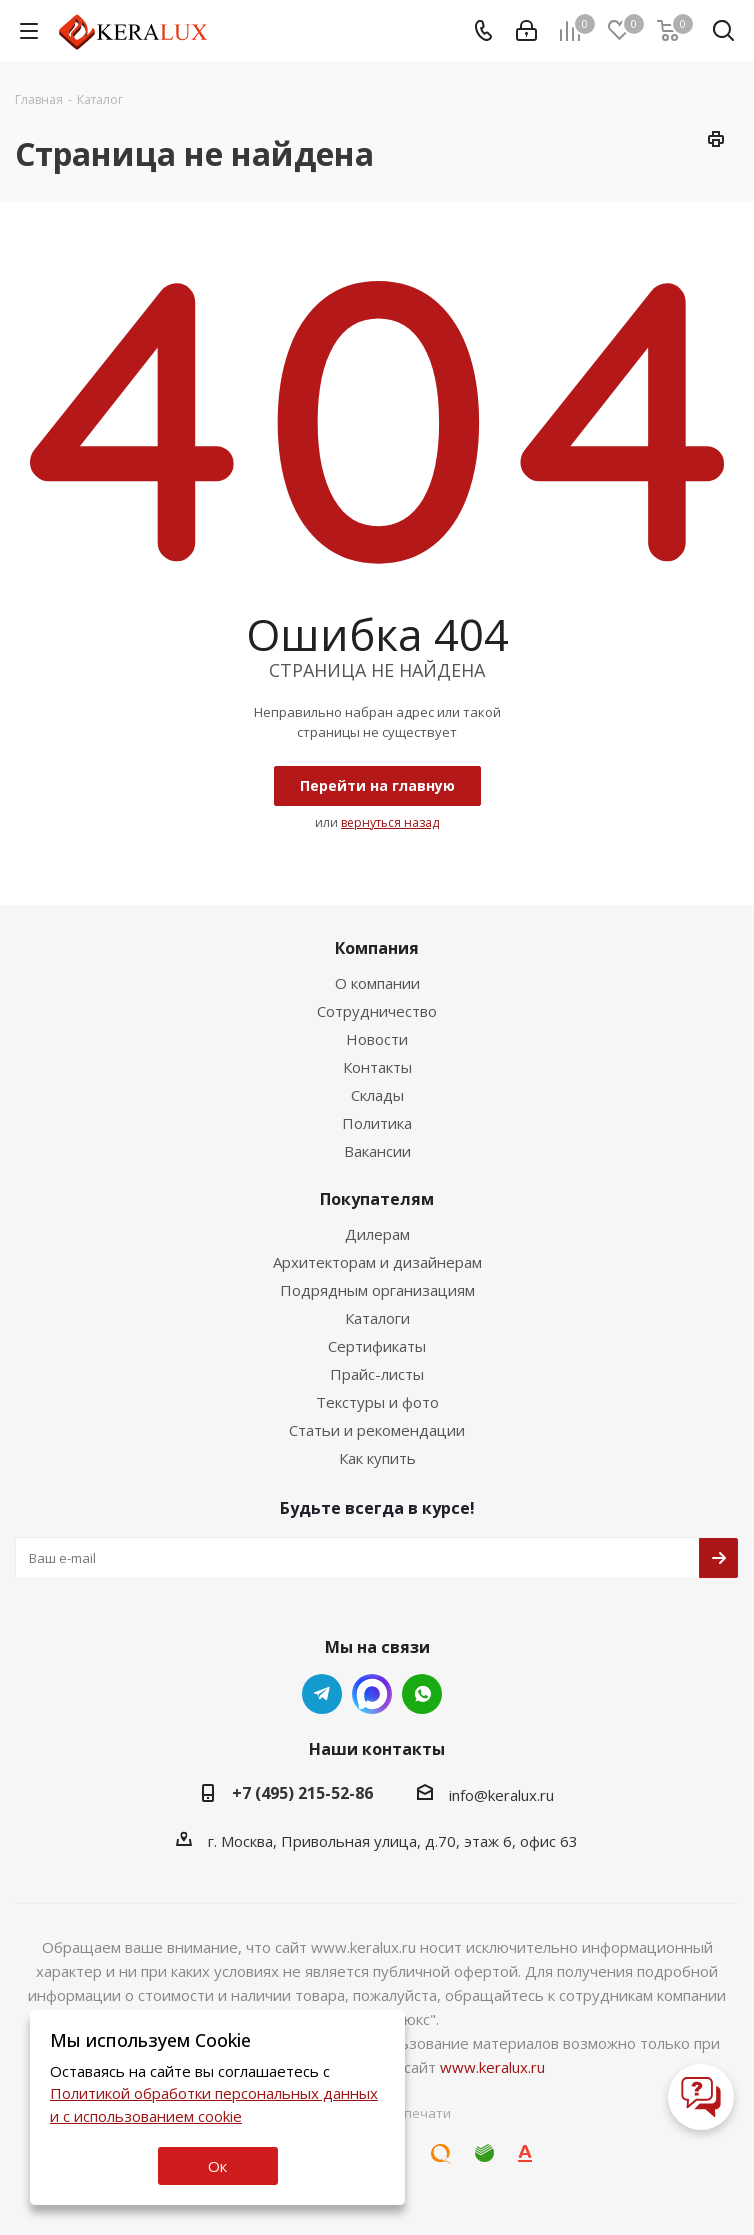 This screenshot has width=754, height=2235. What do you see at coordinates (377, 1095) in the screenshot?
I see `Склады` at bounding box center [377, 1095].